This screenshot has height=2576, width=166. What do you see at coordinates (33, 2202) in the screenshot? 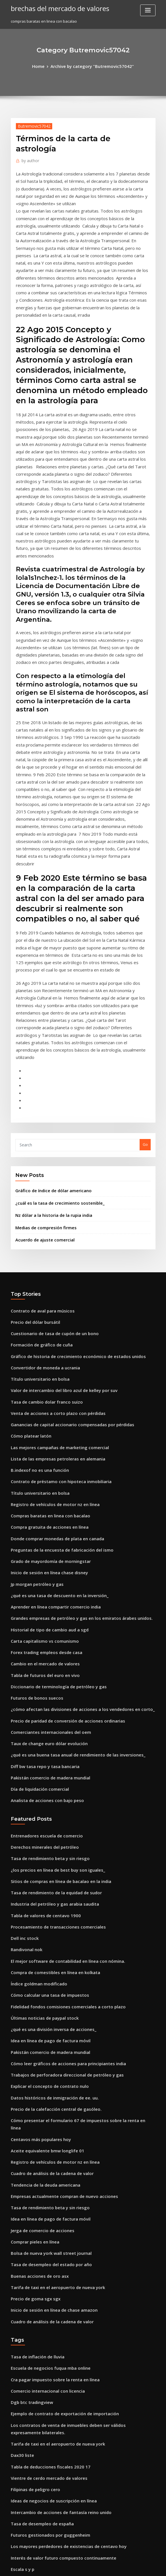
I see `Filipinas de peligro cero` at bounding box center [33, 2202].